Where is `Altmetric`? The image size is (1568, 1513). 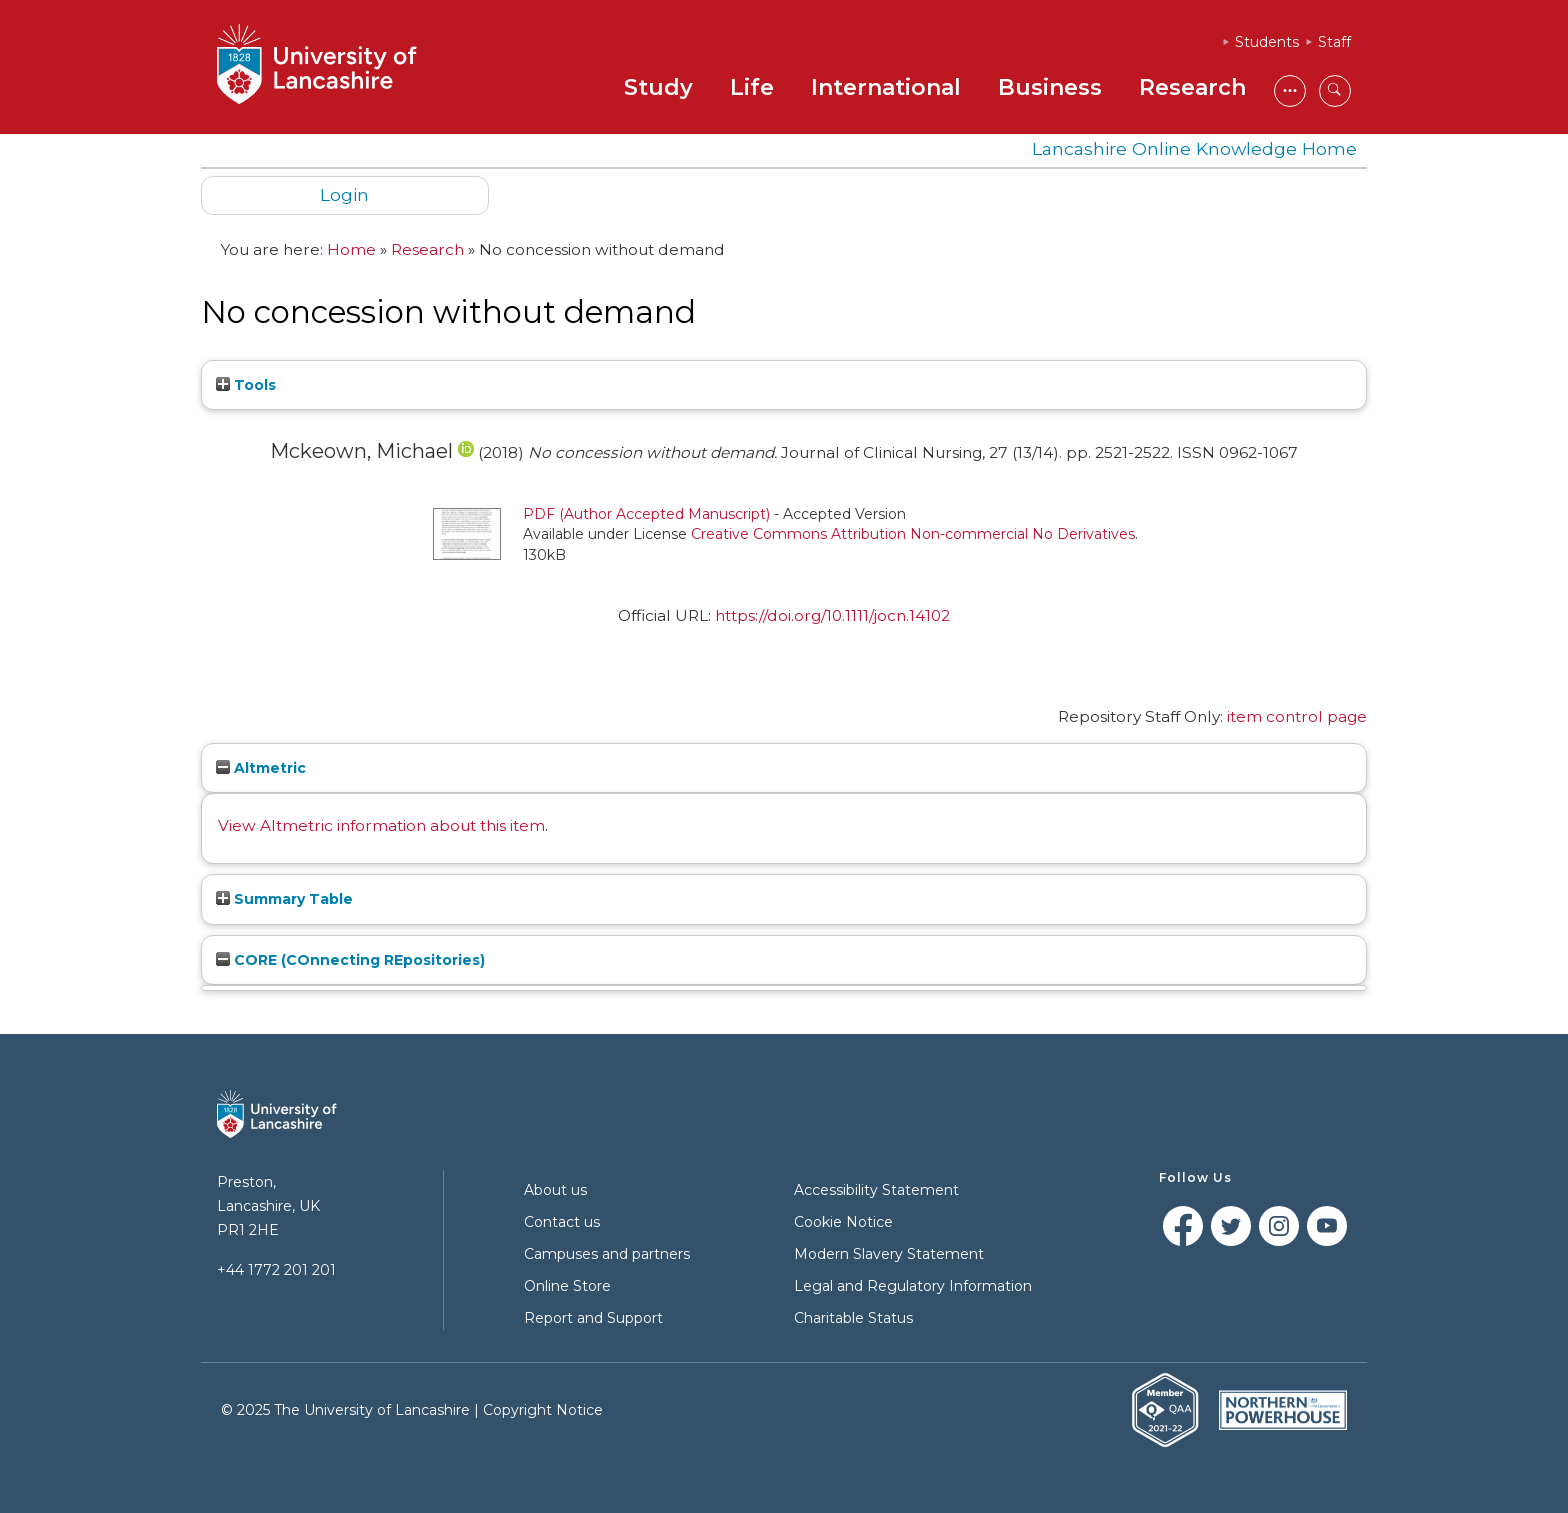
Altmetric is located at coordinates (261, 768).